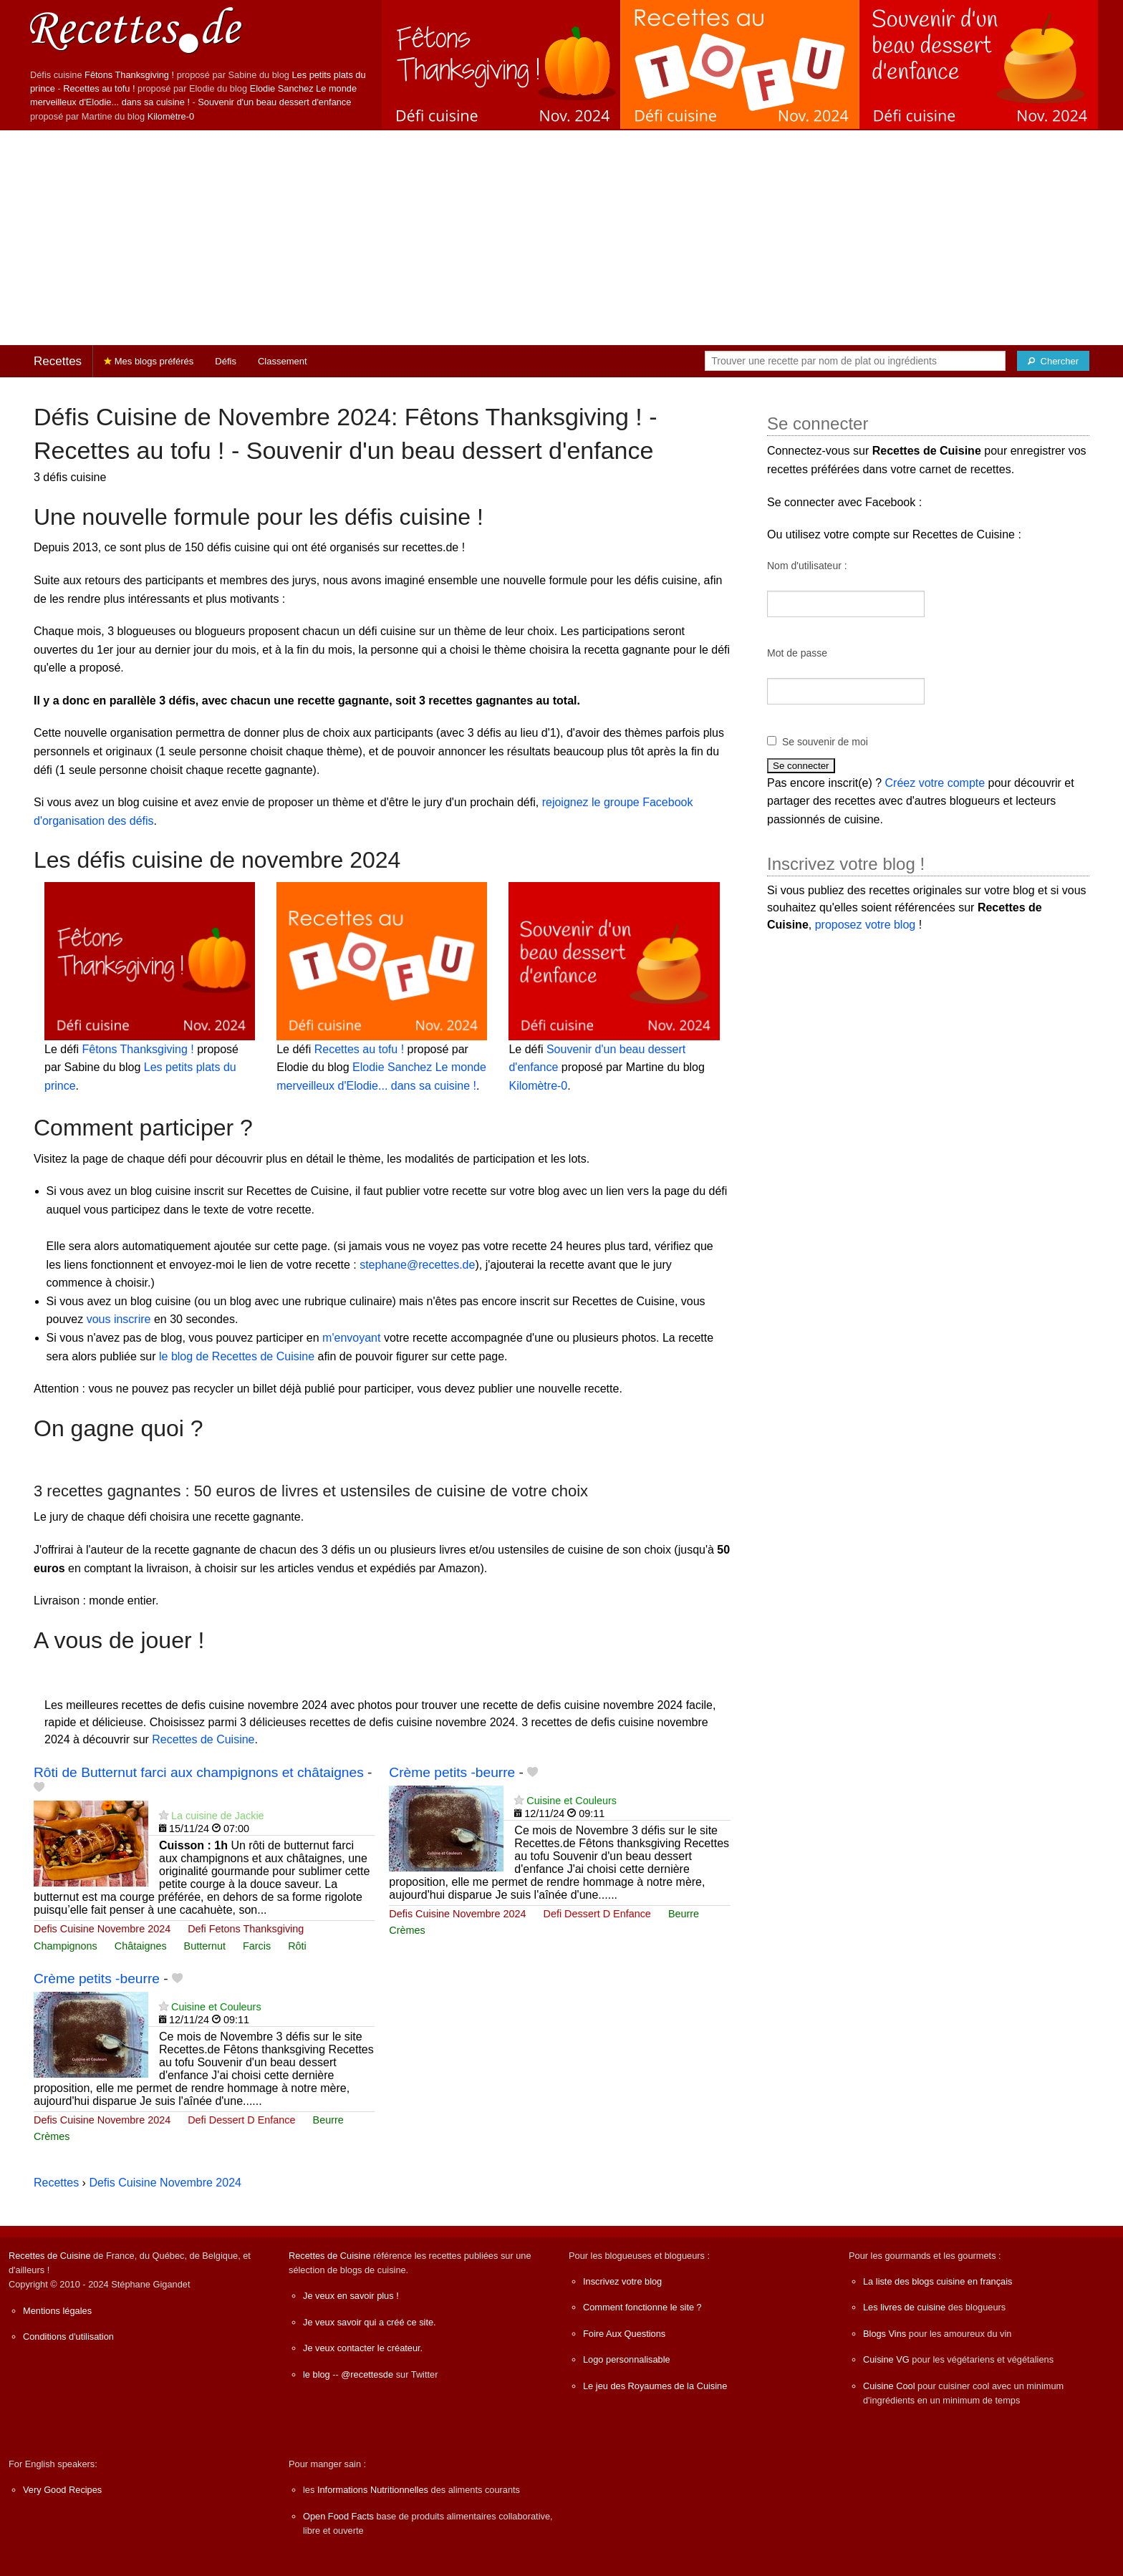 The height and width of the screenshot is (2576, 1123). Describe the element at coordinates (148, 361) in the screenshot. I see `Mes blogs préférés` at that location.